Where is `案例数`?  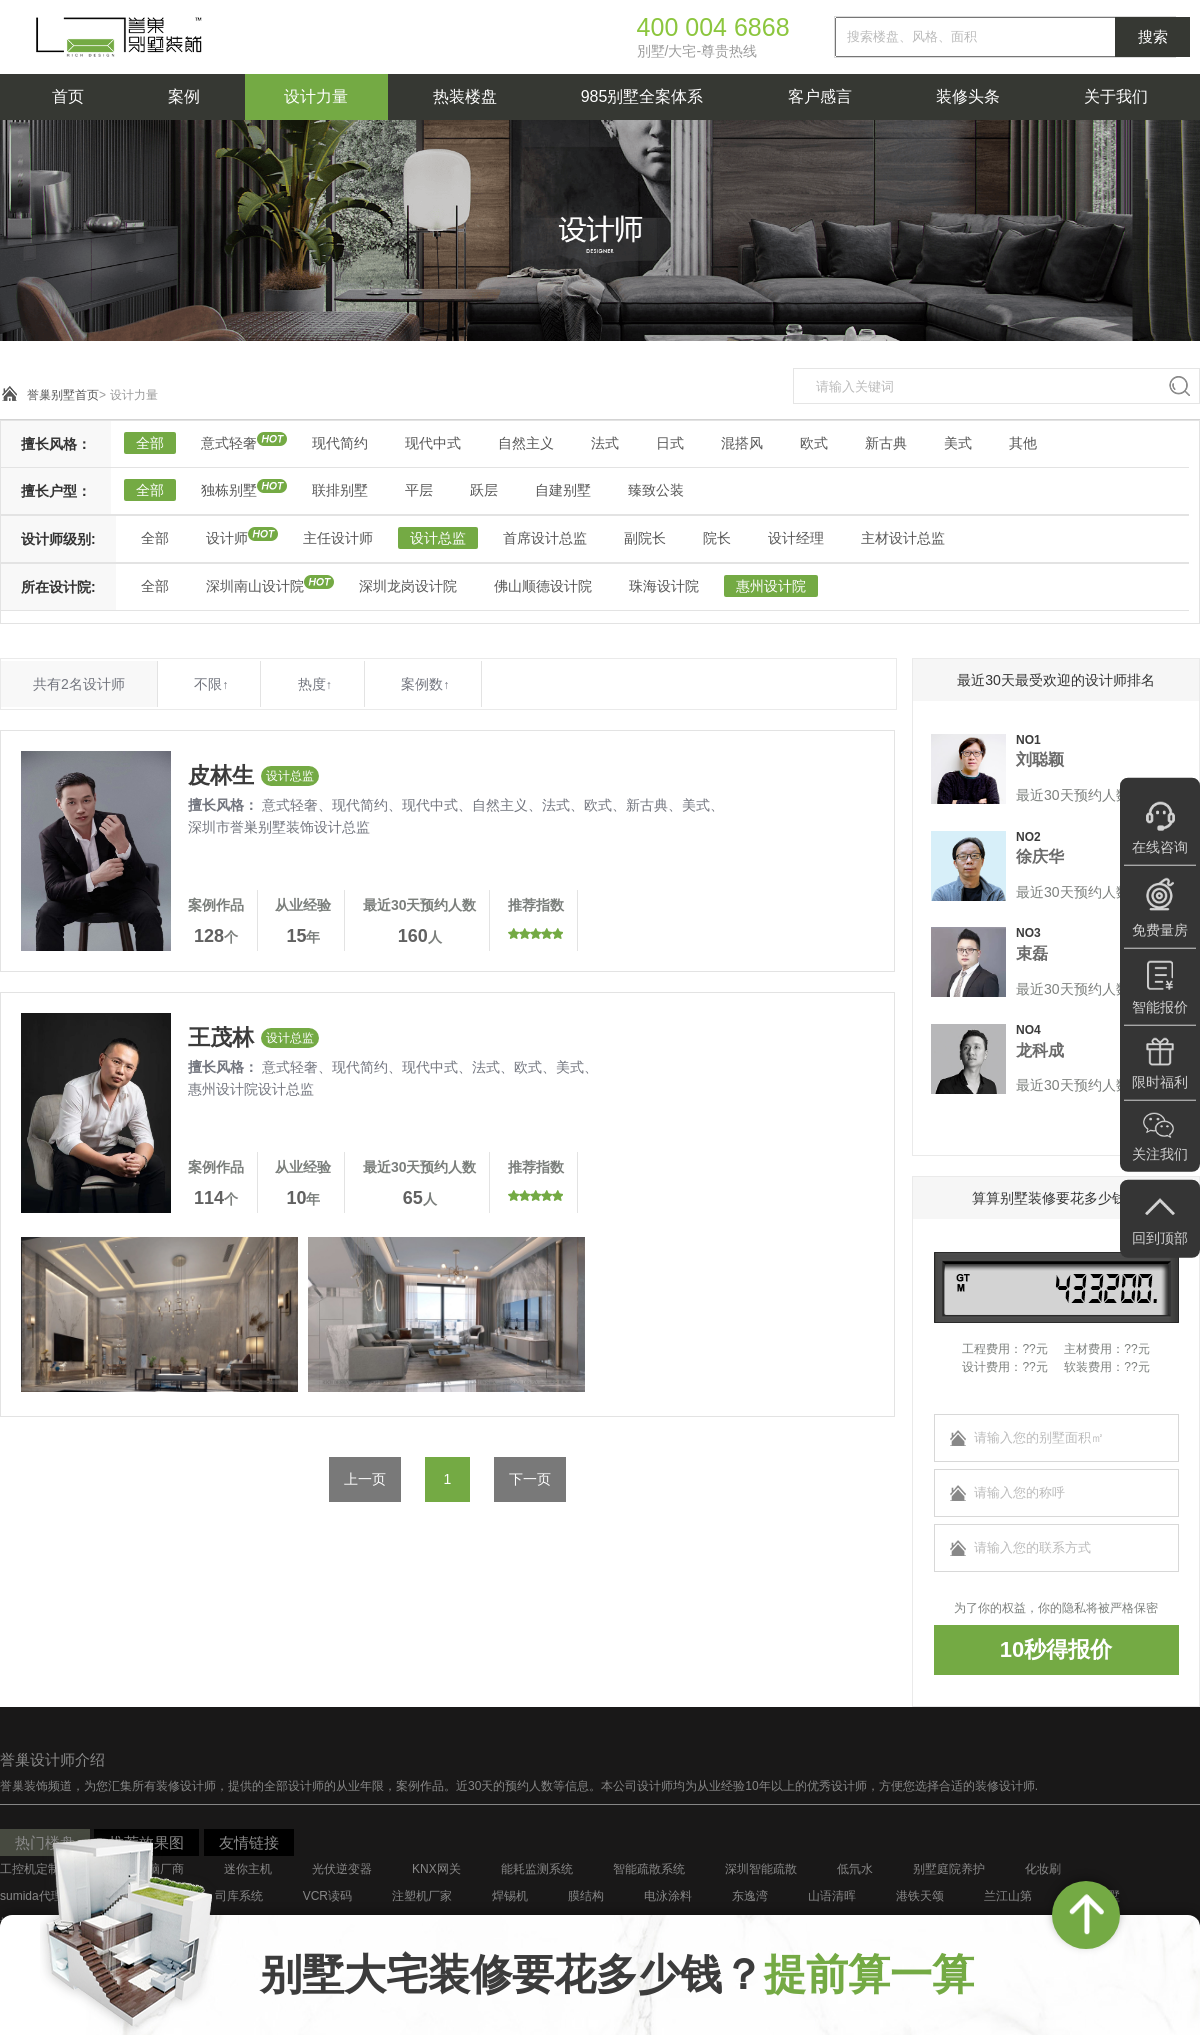 案例数 is located at coordinates (425, 684).